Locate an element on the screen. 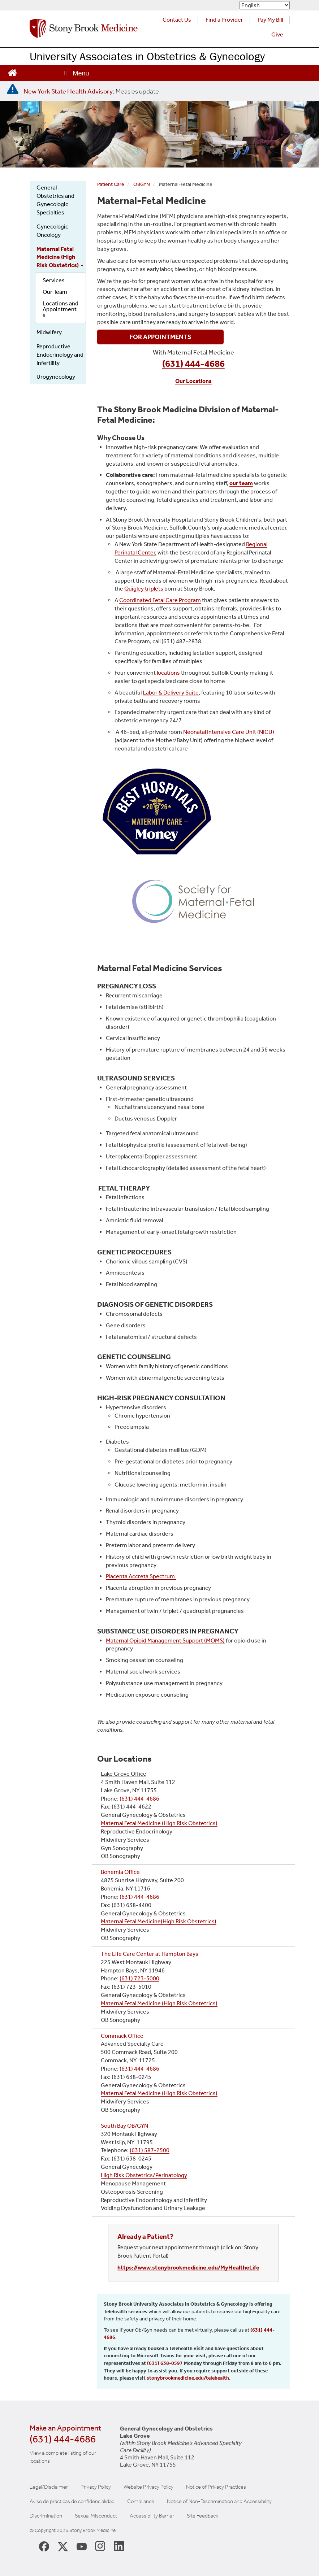 The image size is (319, 2576). (631) 723-5000 is located at coordinates (139, 1978).